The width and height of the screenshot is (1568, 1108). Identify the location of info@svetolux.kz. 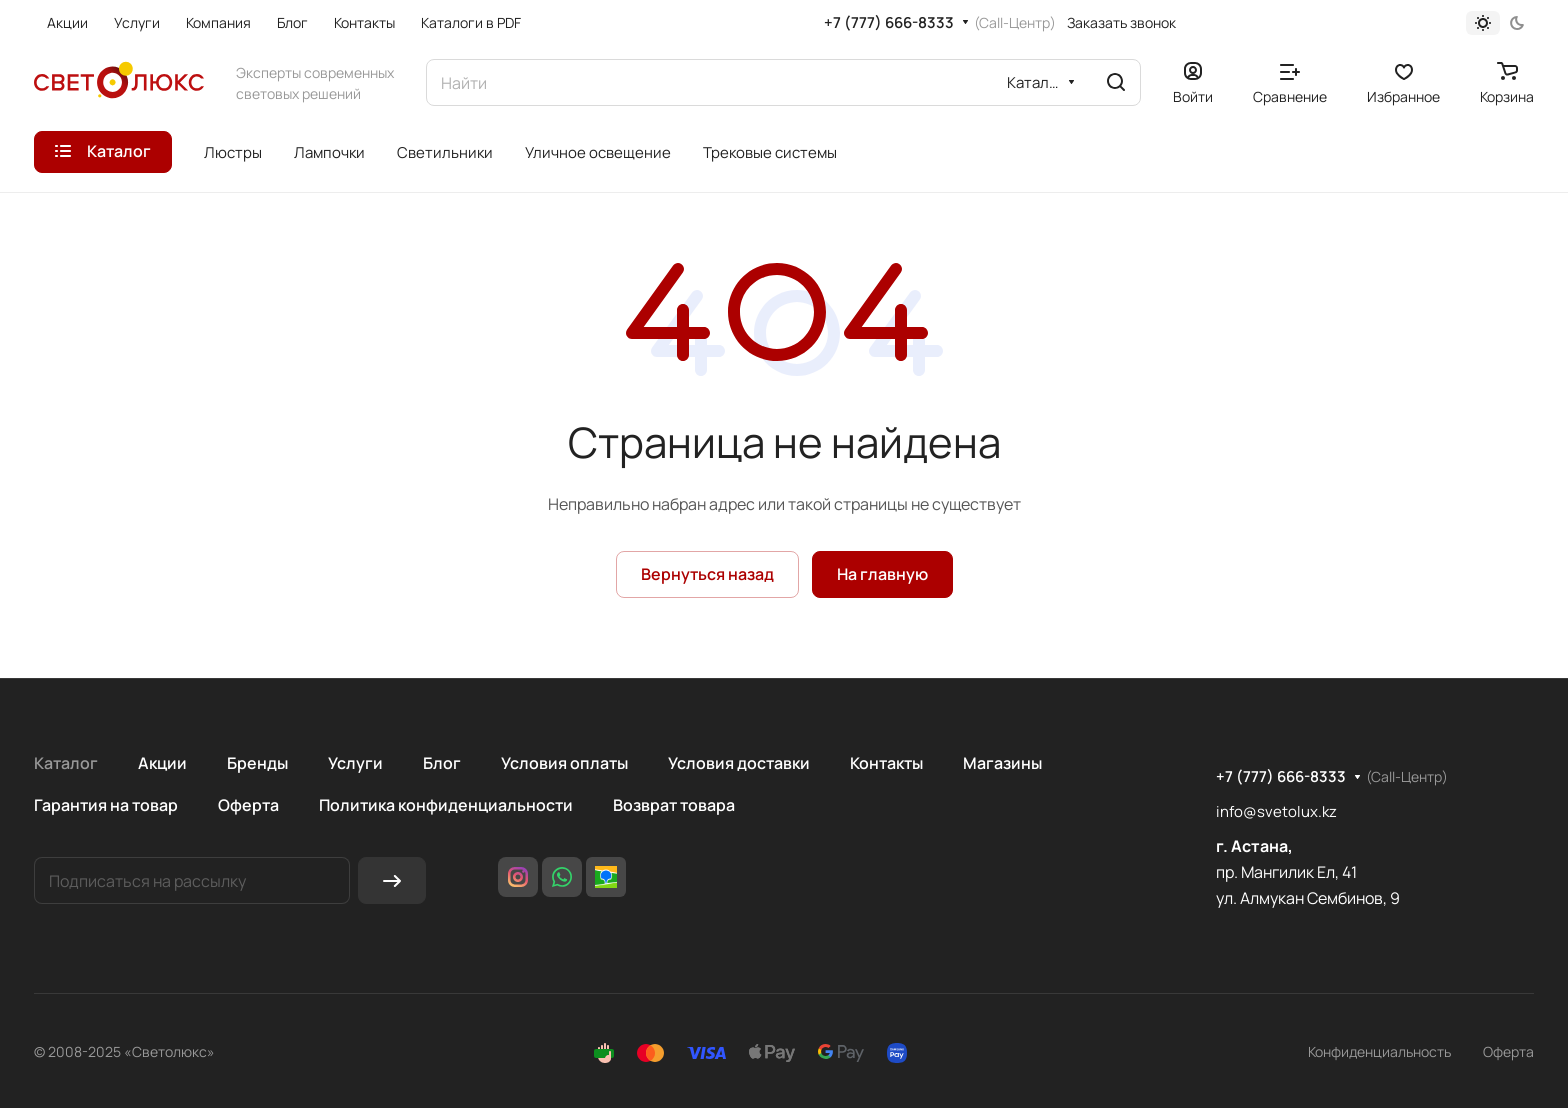
(1276, 811).